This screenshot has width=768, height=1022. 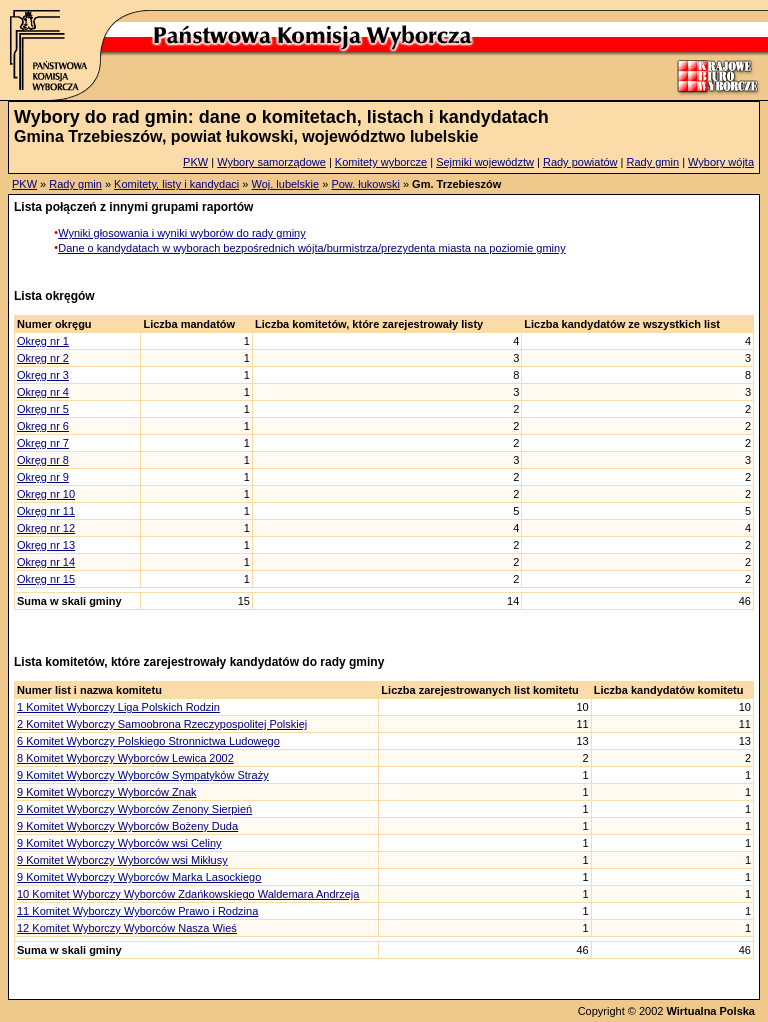 I want to click on 9 Komitet Wyborczy Wyborców Zenony Sierpień, so click(x=134, y=809).